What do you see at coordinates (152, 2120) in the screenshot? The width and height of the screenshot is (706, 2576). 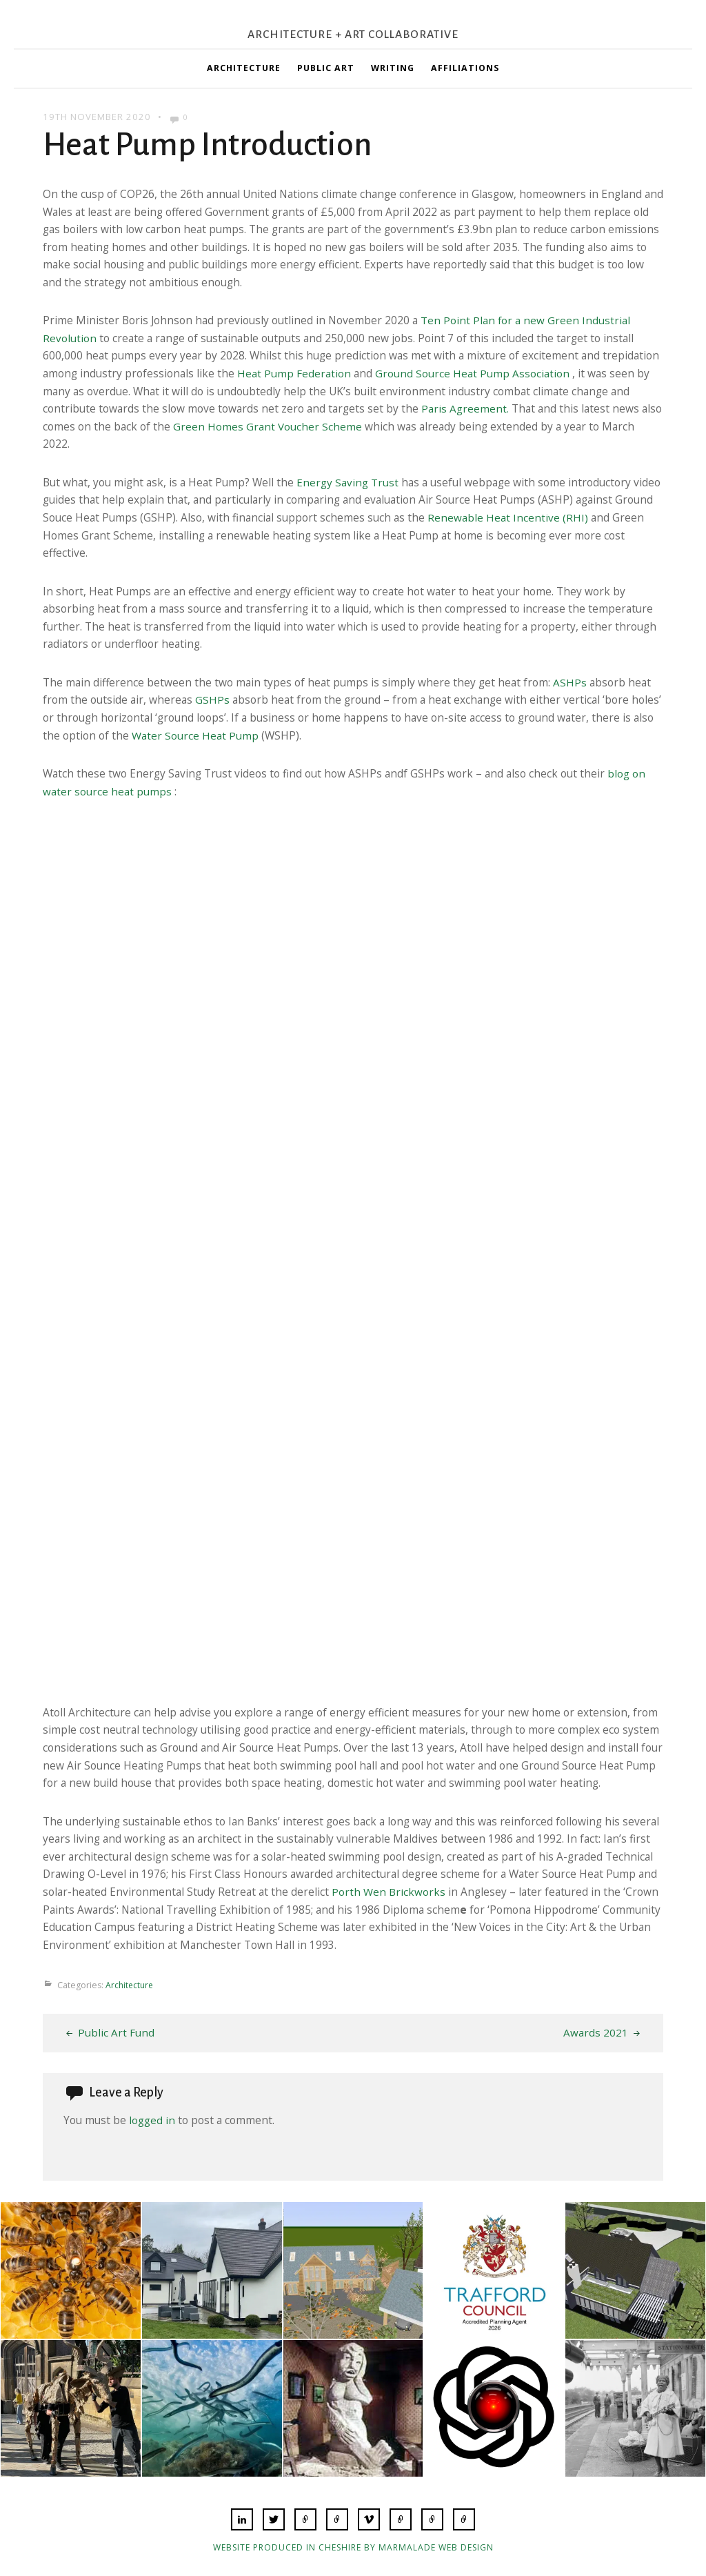 I see `logged in` at bounding box center [152, 2120].